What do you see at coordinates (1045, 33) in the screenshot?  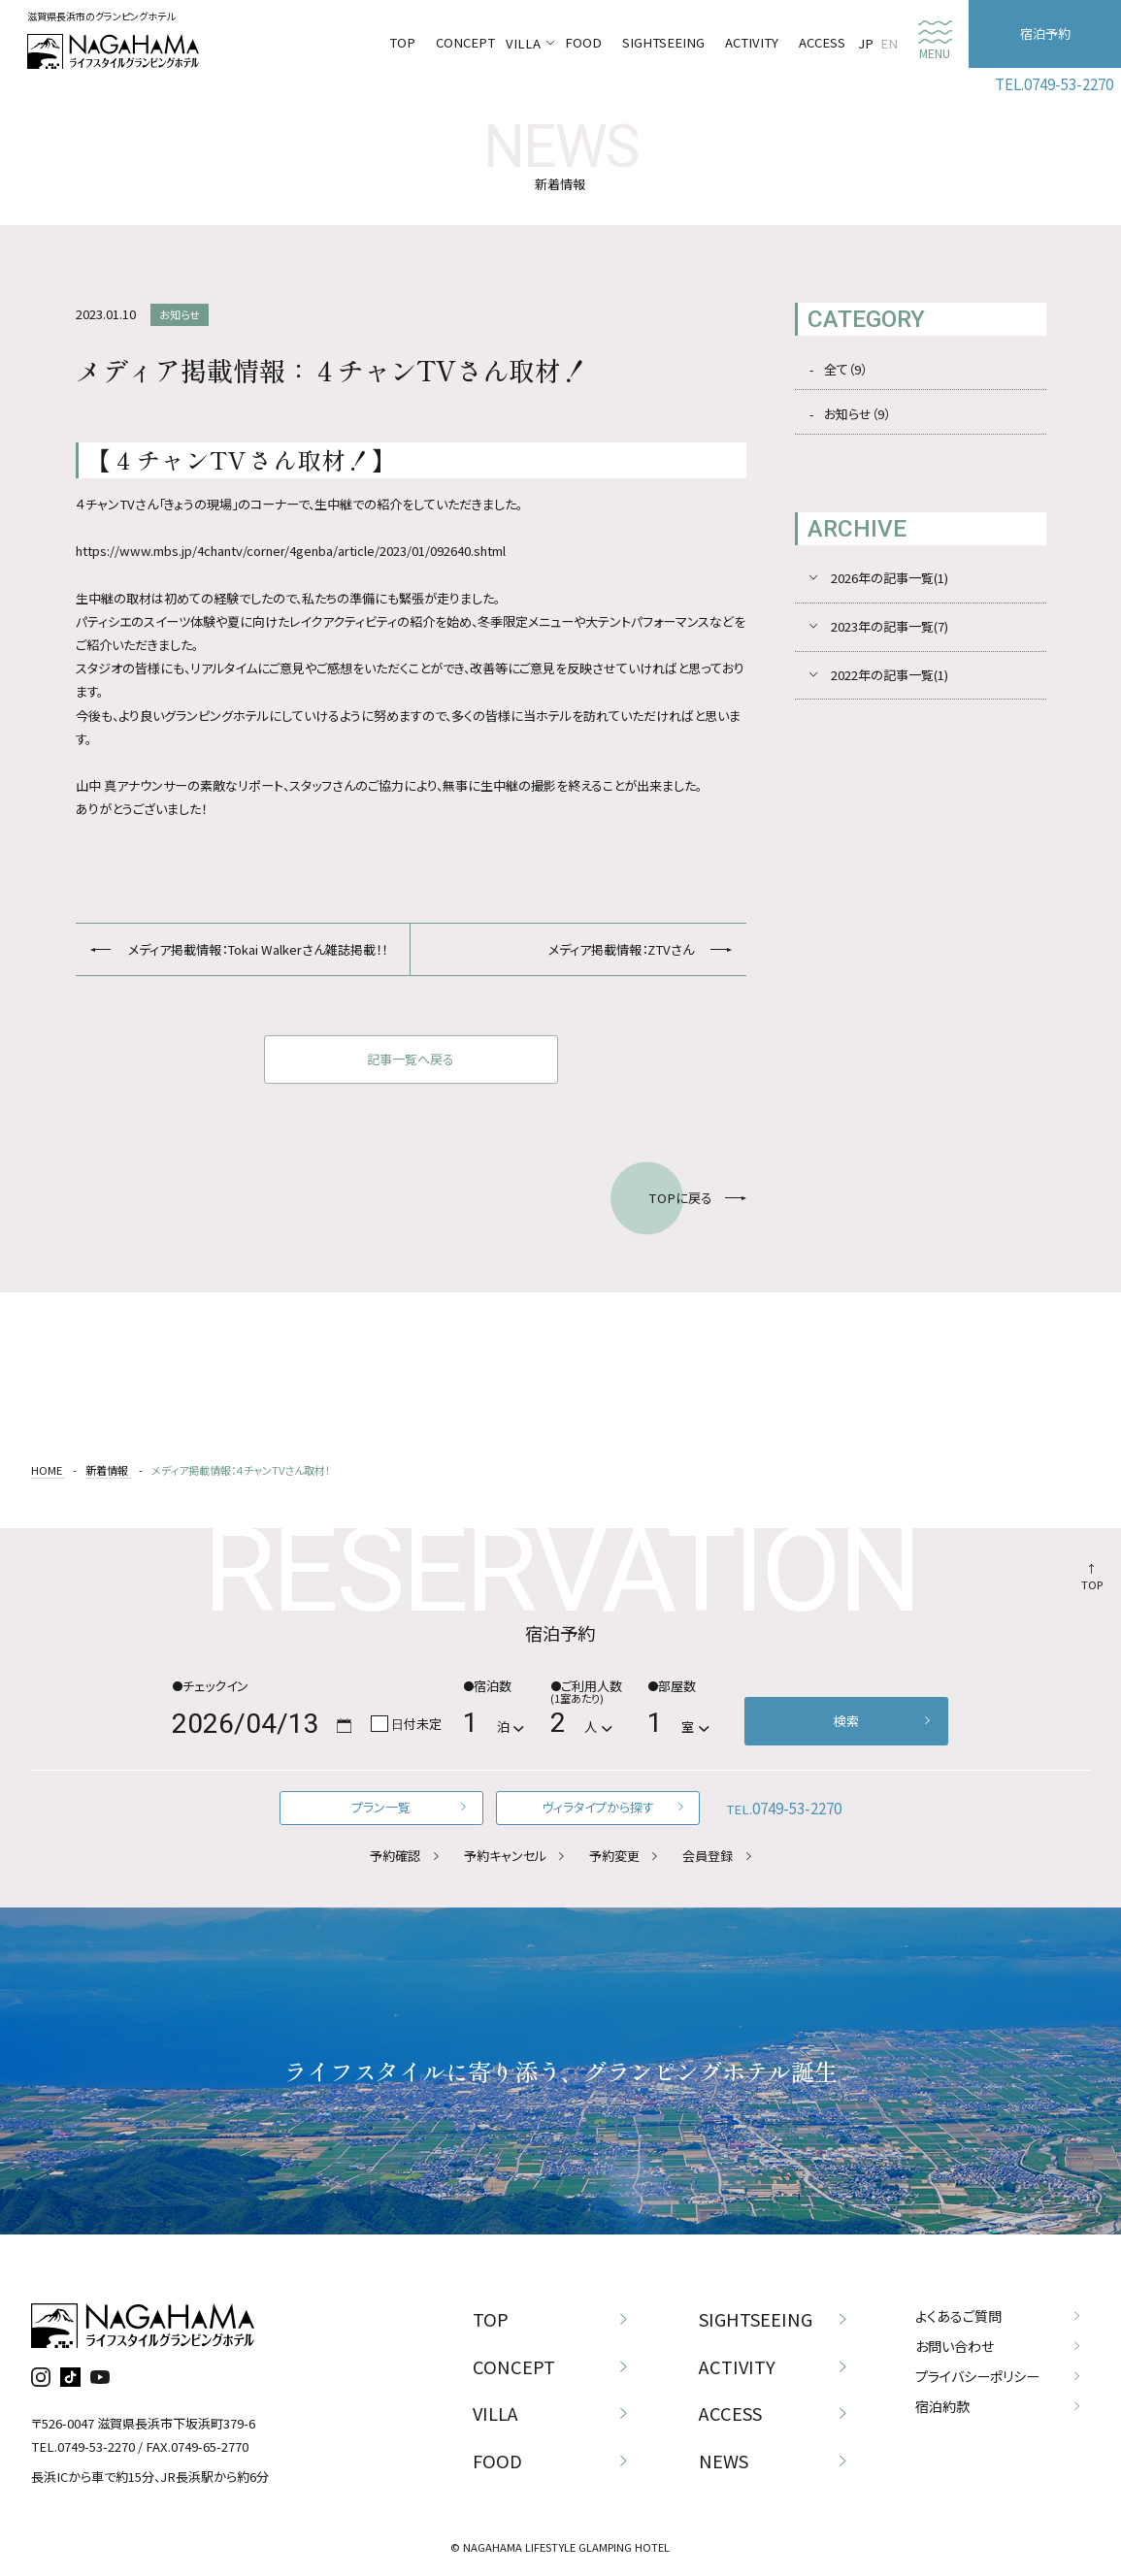 I see `宿泊予約` at bounding box center [1045, 33].